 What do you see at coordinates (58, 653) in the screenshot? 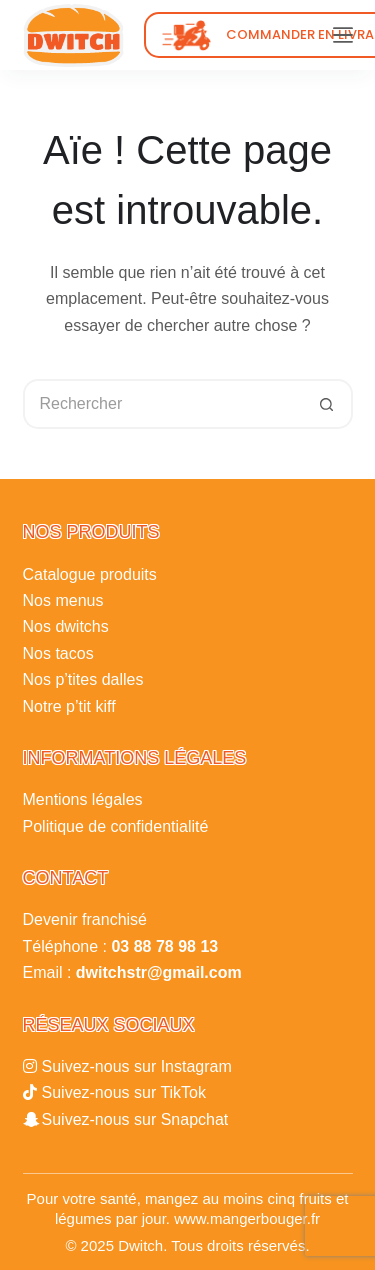
I see `Nos tacos` at bounding box center [58, 653].